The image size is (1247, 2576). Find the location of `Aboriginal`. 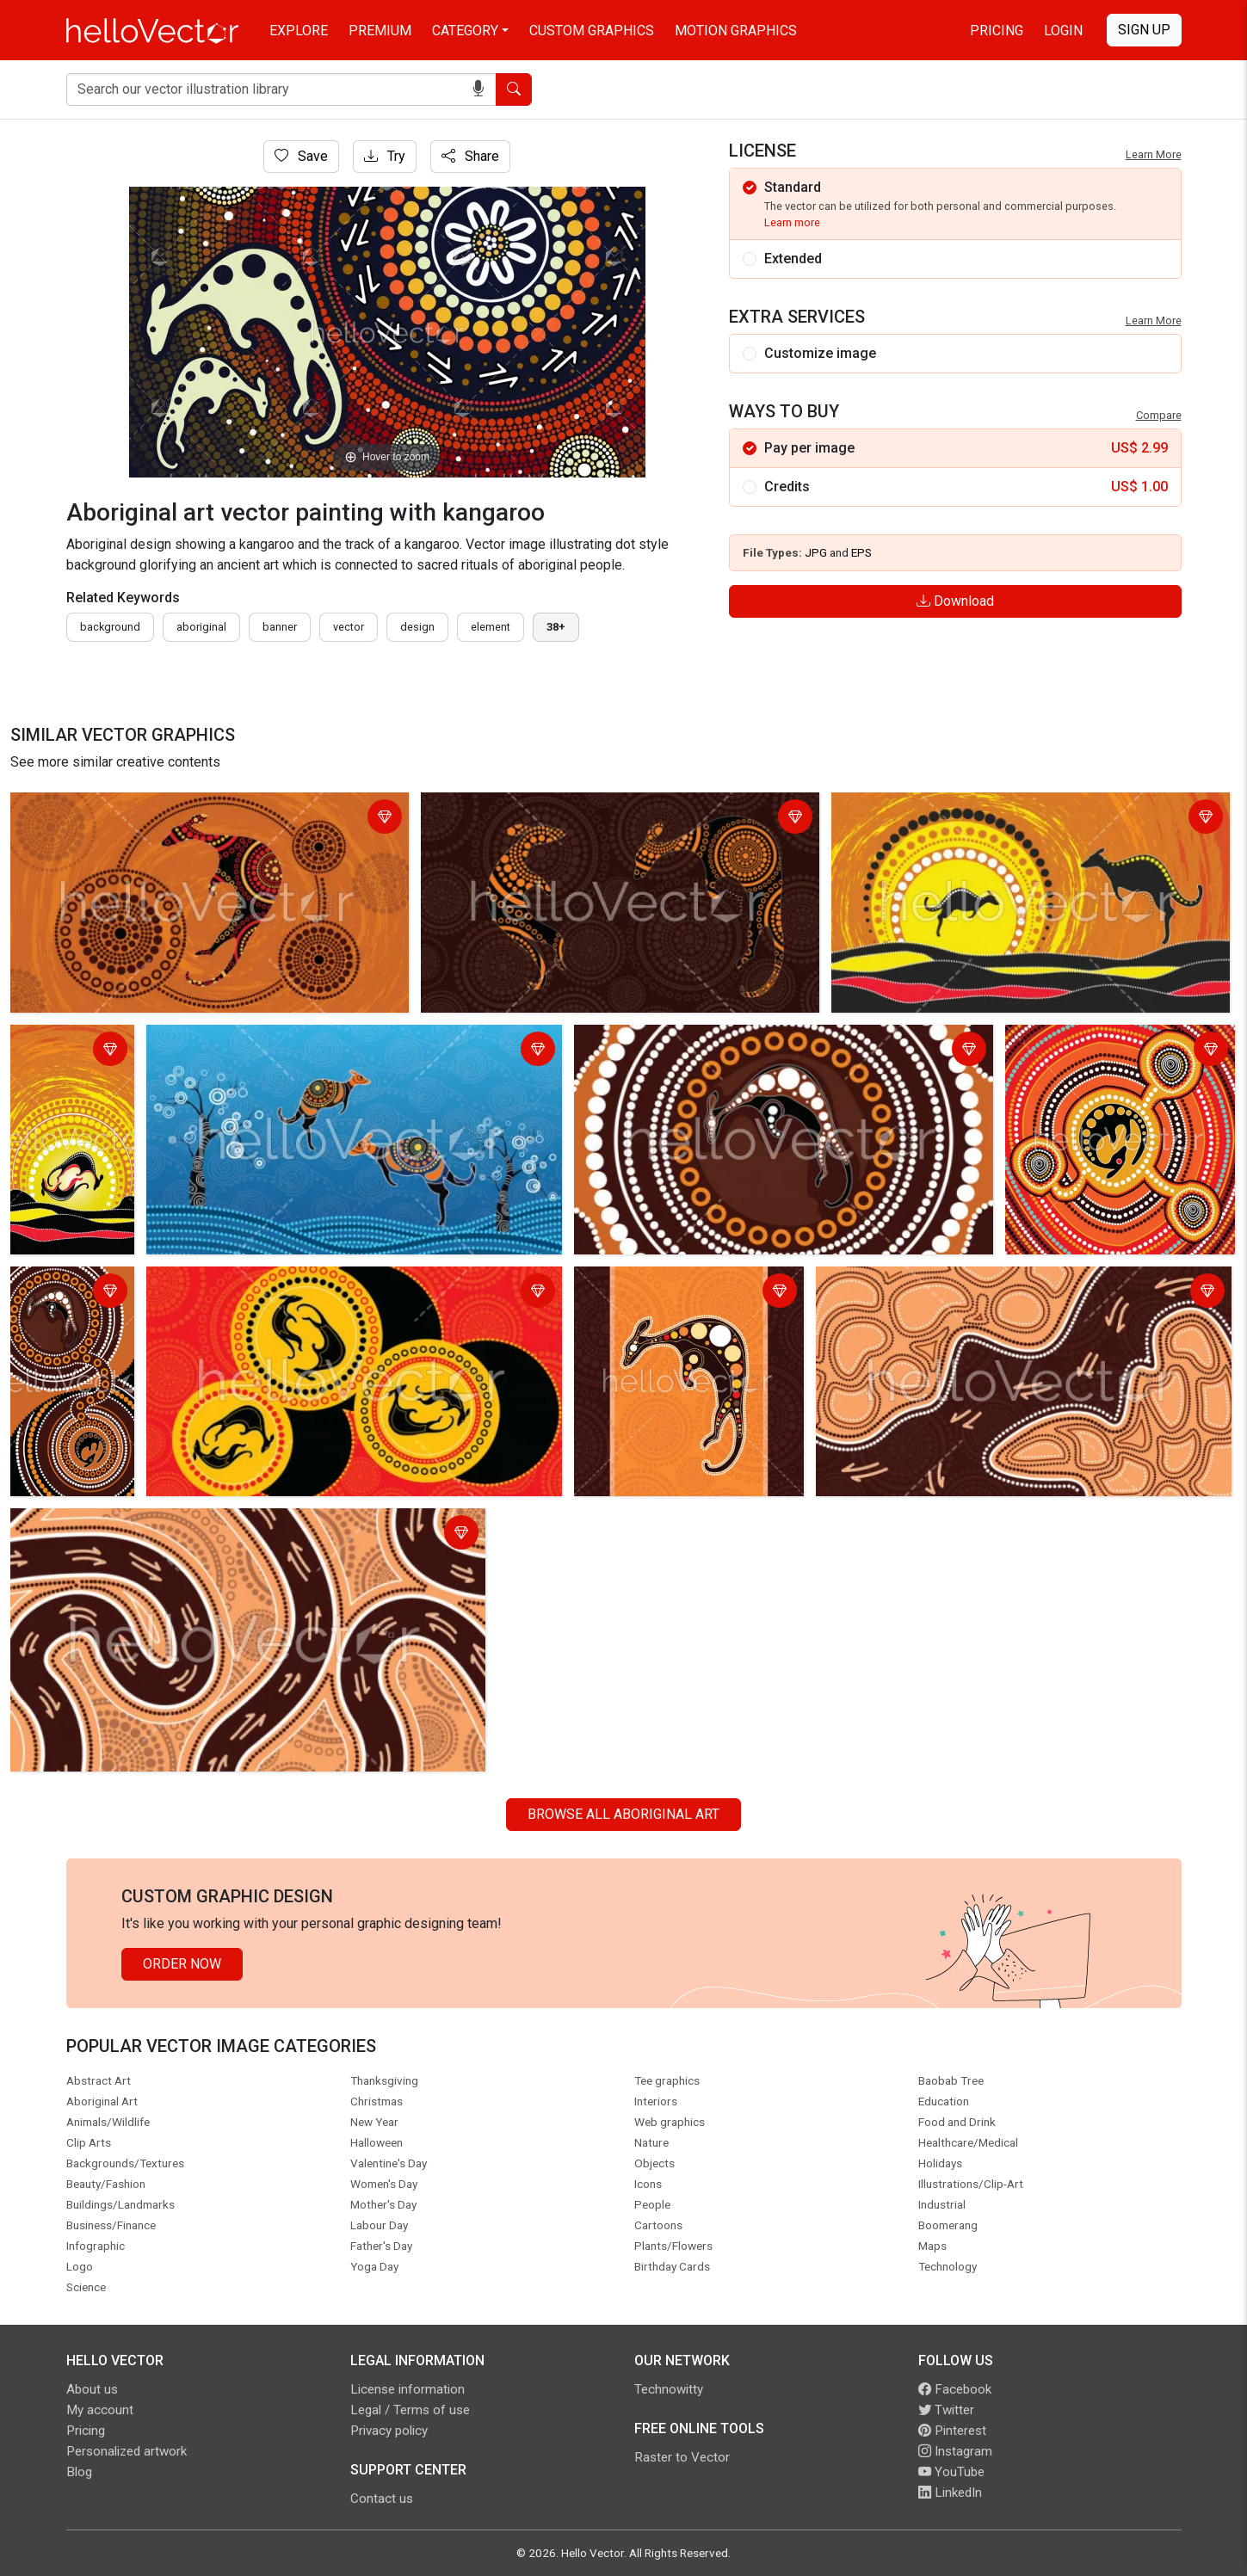

Aboriginal is located at coordinates (201, 626).